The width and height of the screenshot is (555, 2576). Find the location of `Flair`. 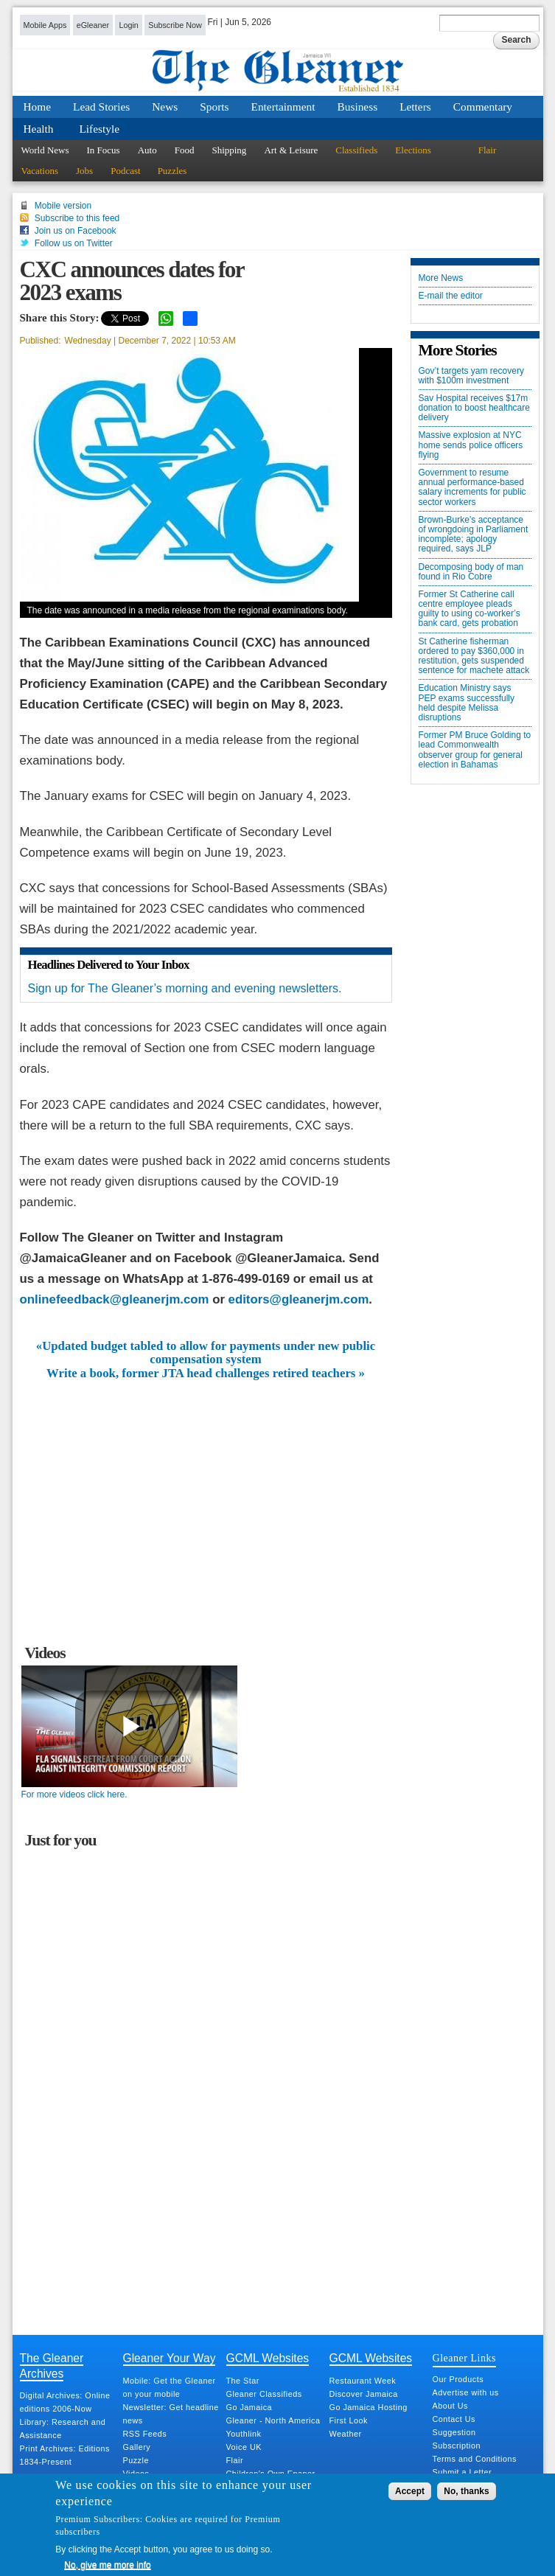

Flair is located at coordinates (487, 150).